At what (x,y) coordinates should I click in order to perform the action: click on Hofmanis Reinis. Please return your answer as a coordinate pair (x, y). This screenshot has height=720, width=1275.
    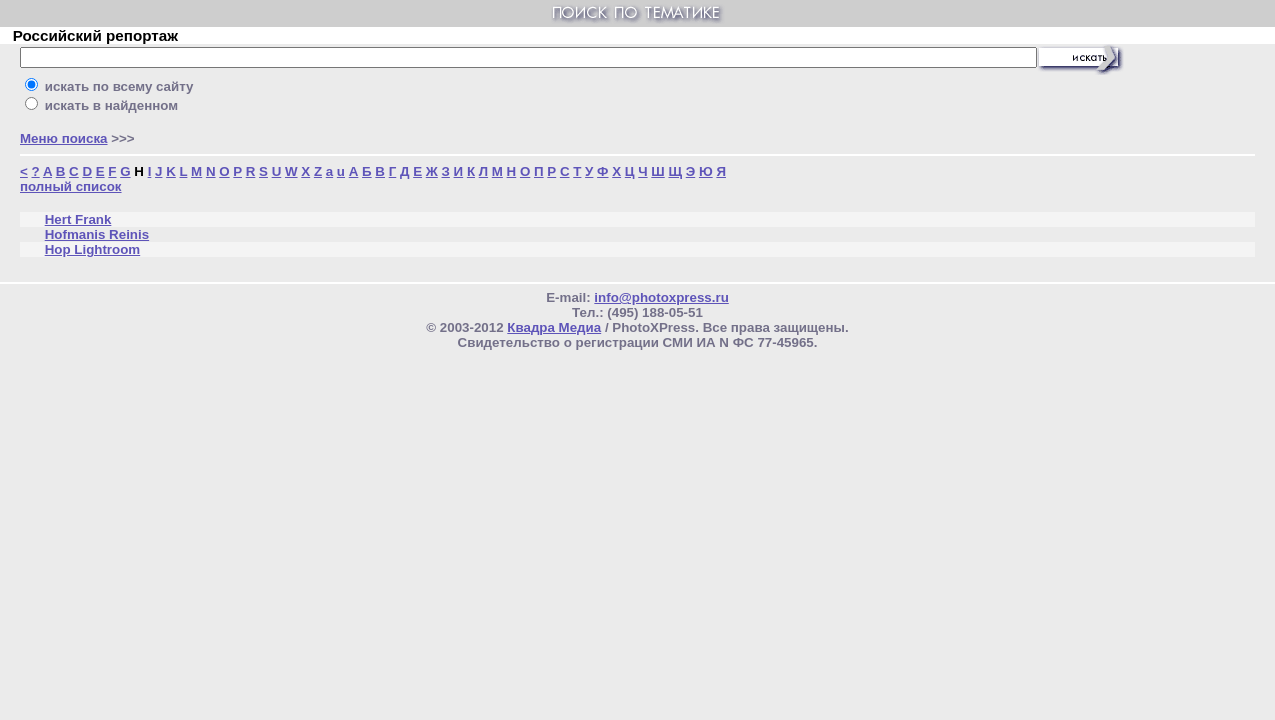
    Looking at the image, I should click on (97, 234).